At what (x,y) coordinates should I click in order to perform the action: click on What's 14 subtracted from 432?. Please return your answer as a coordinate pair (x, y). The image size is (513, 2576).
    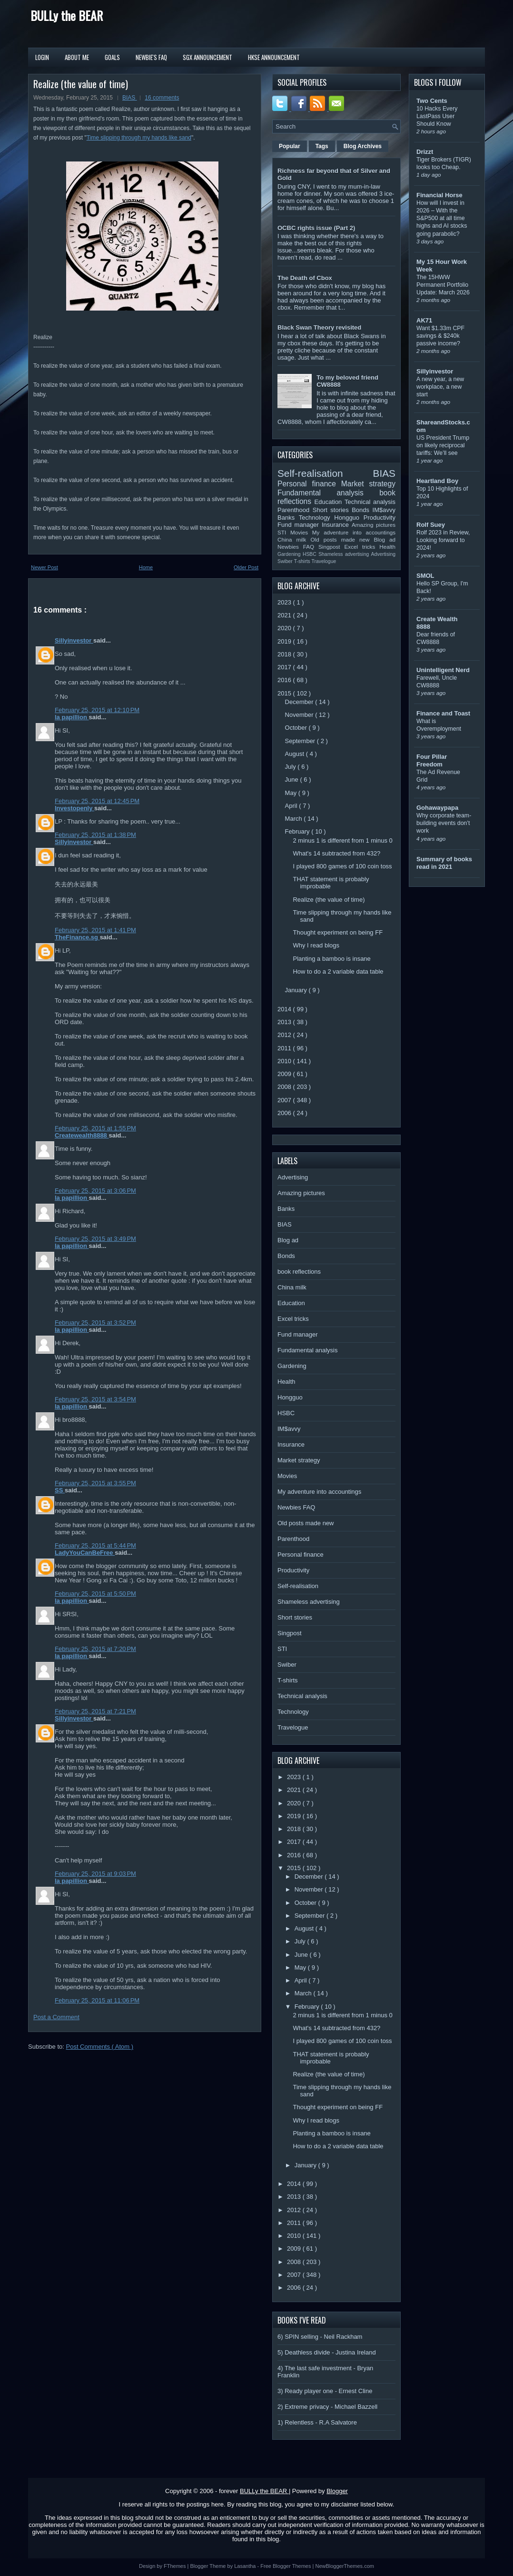
    Looking at the image, I should click on (336, 853).